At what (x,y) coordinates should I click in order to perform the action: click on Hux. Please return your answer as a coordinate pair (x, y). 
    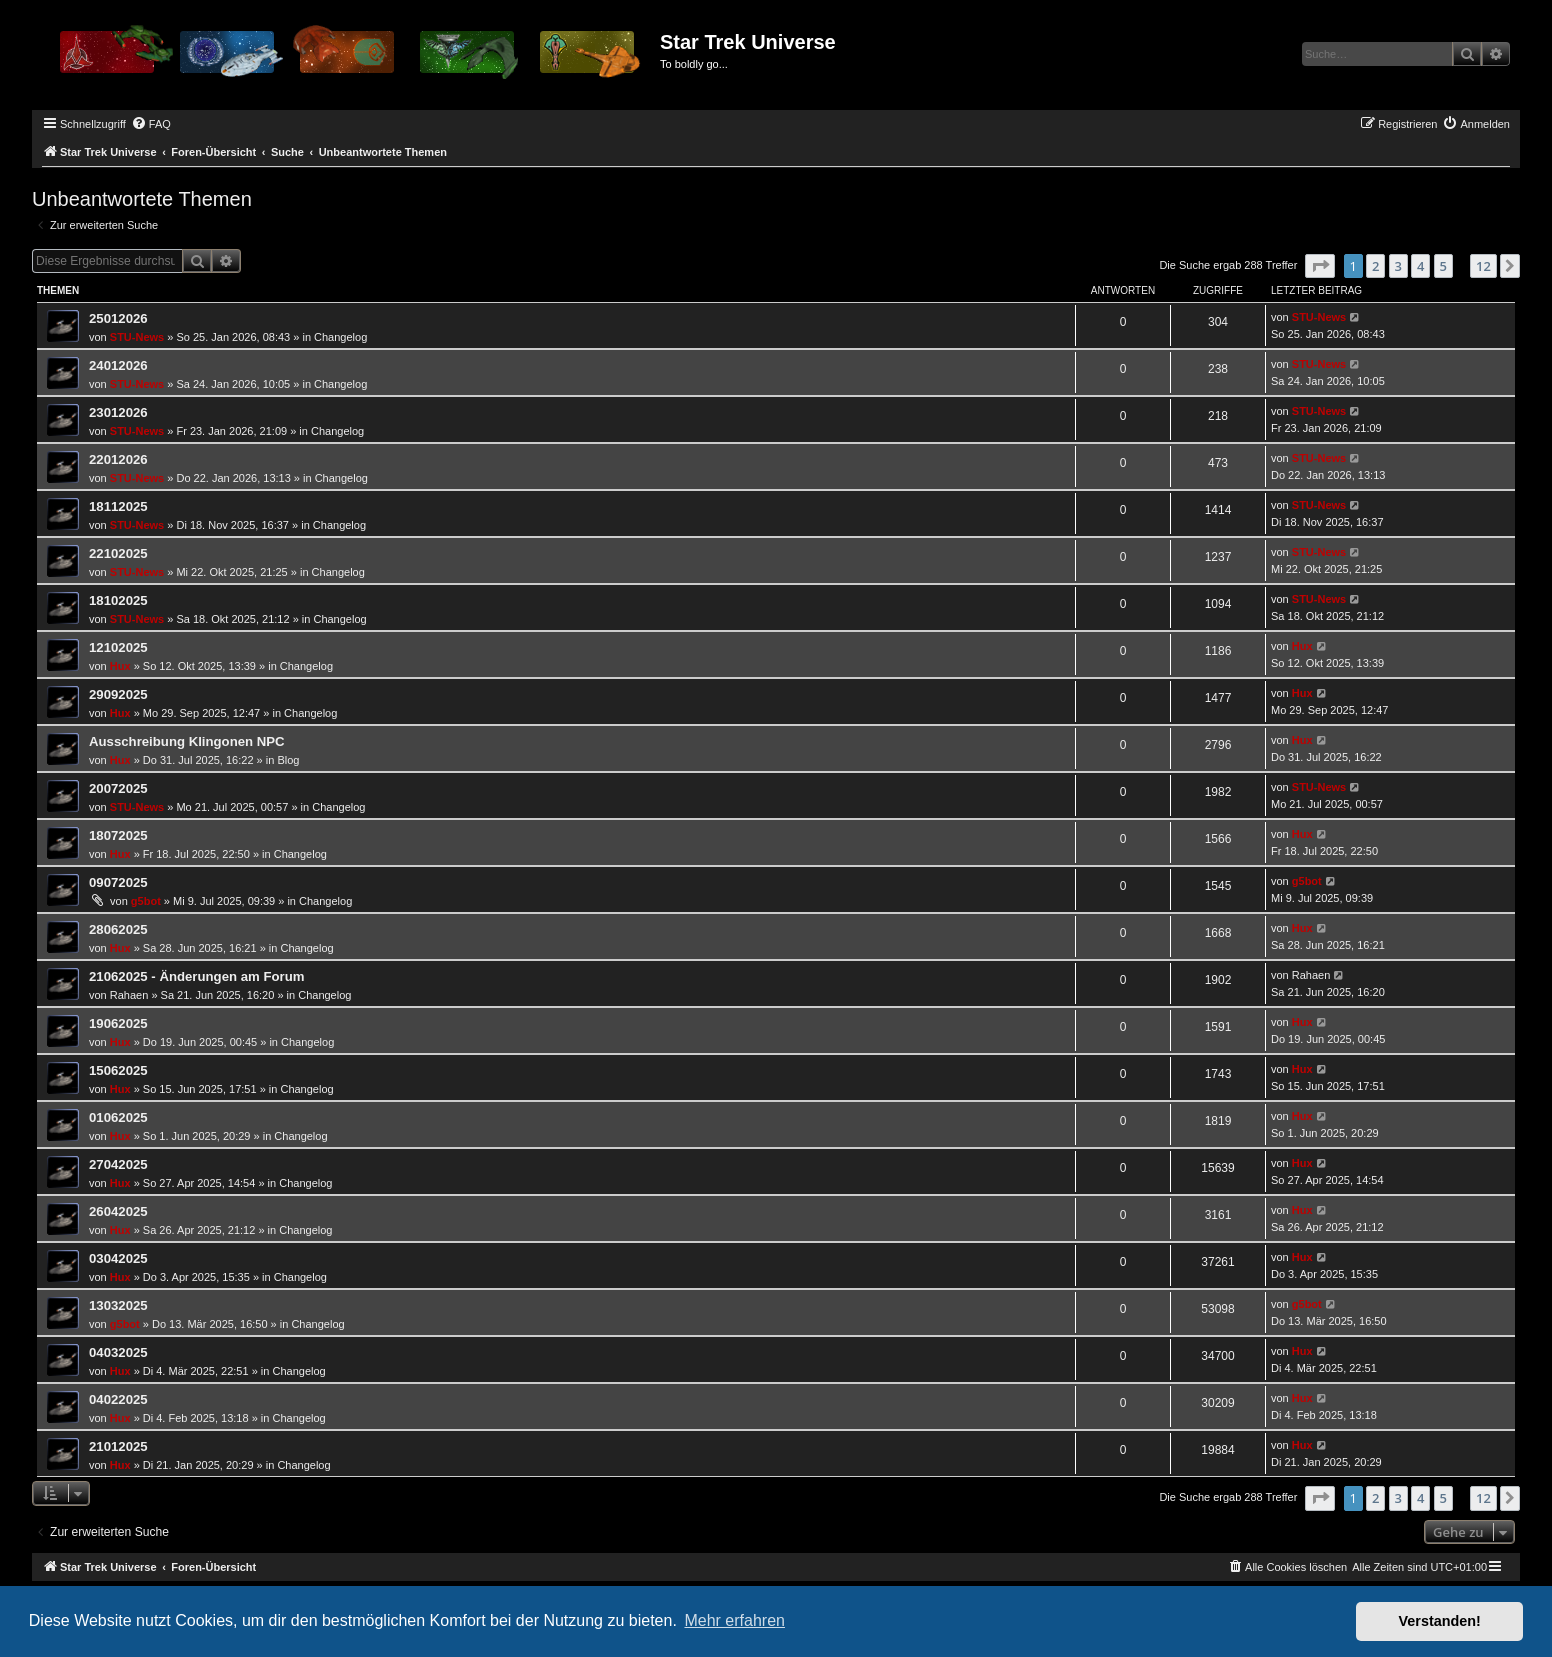
    Looking at the image, I should click on (120, 666).